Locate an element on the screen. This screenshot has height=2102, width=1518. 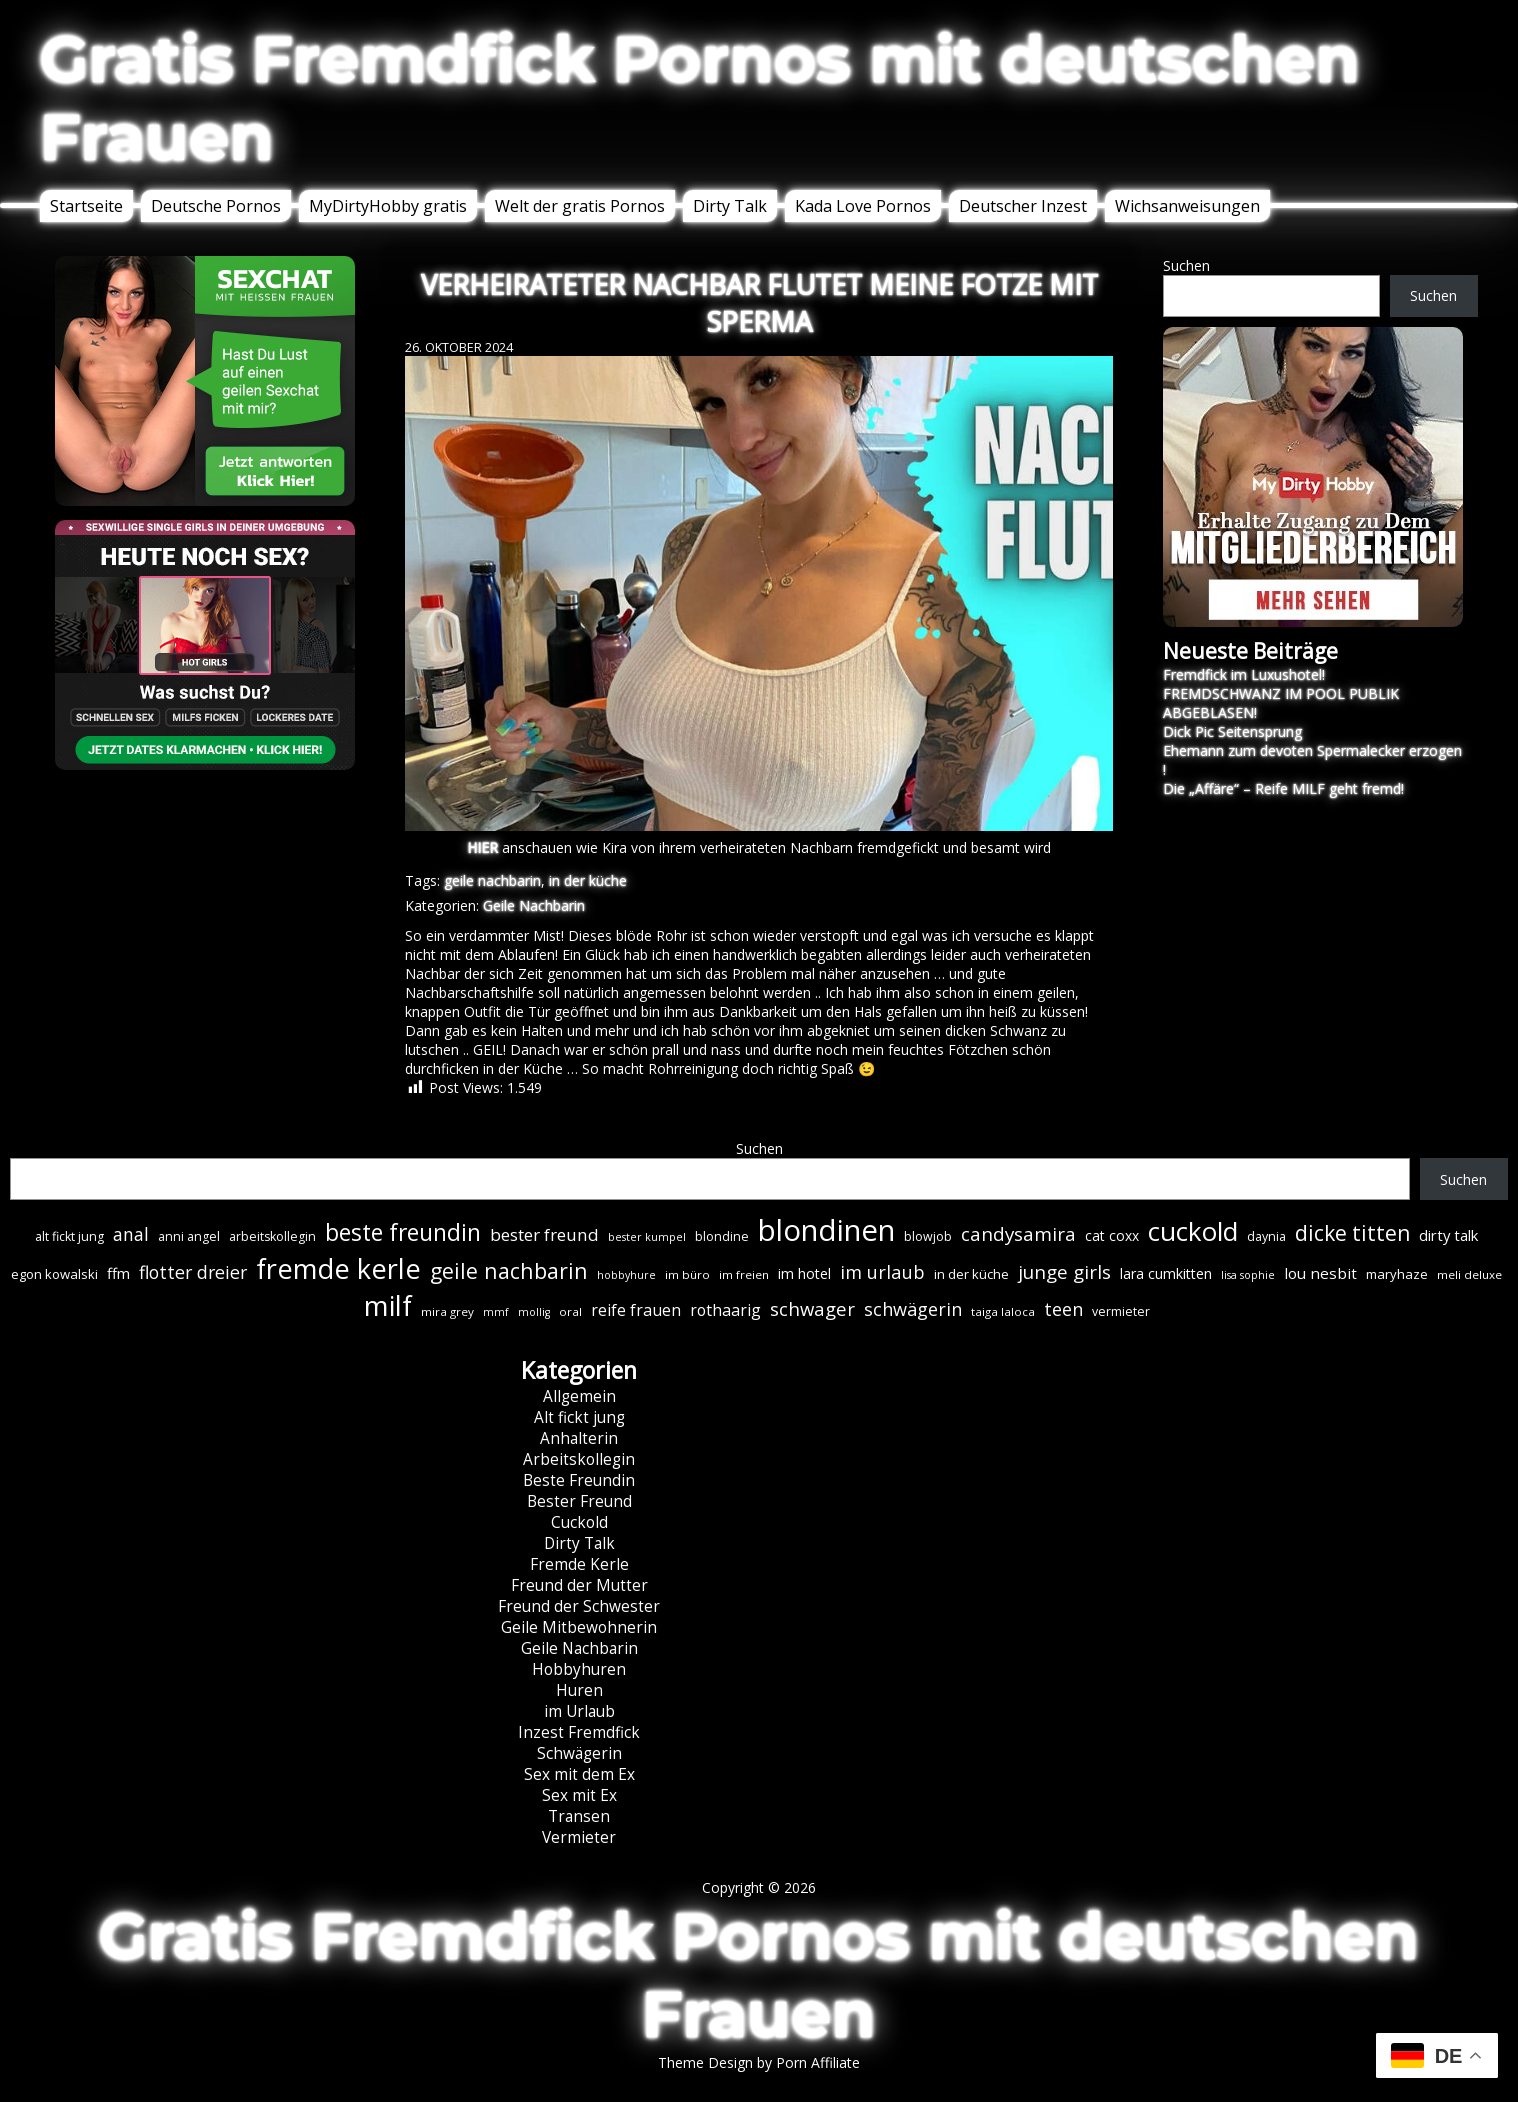
lara cumkitten [lara cumkitten (10 Einträge)] is located at coordinates (1166, 1273).